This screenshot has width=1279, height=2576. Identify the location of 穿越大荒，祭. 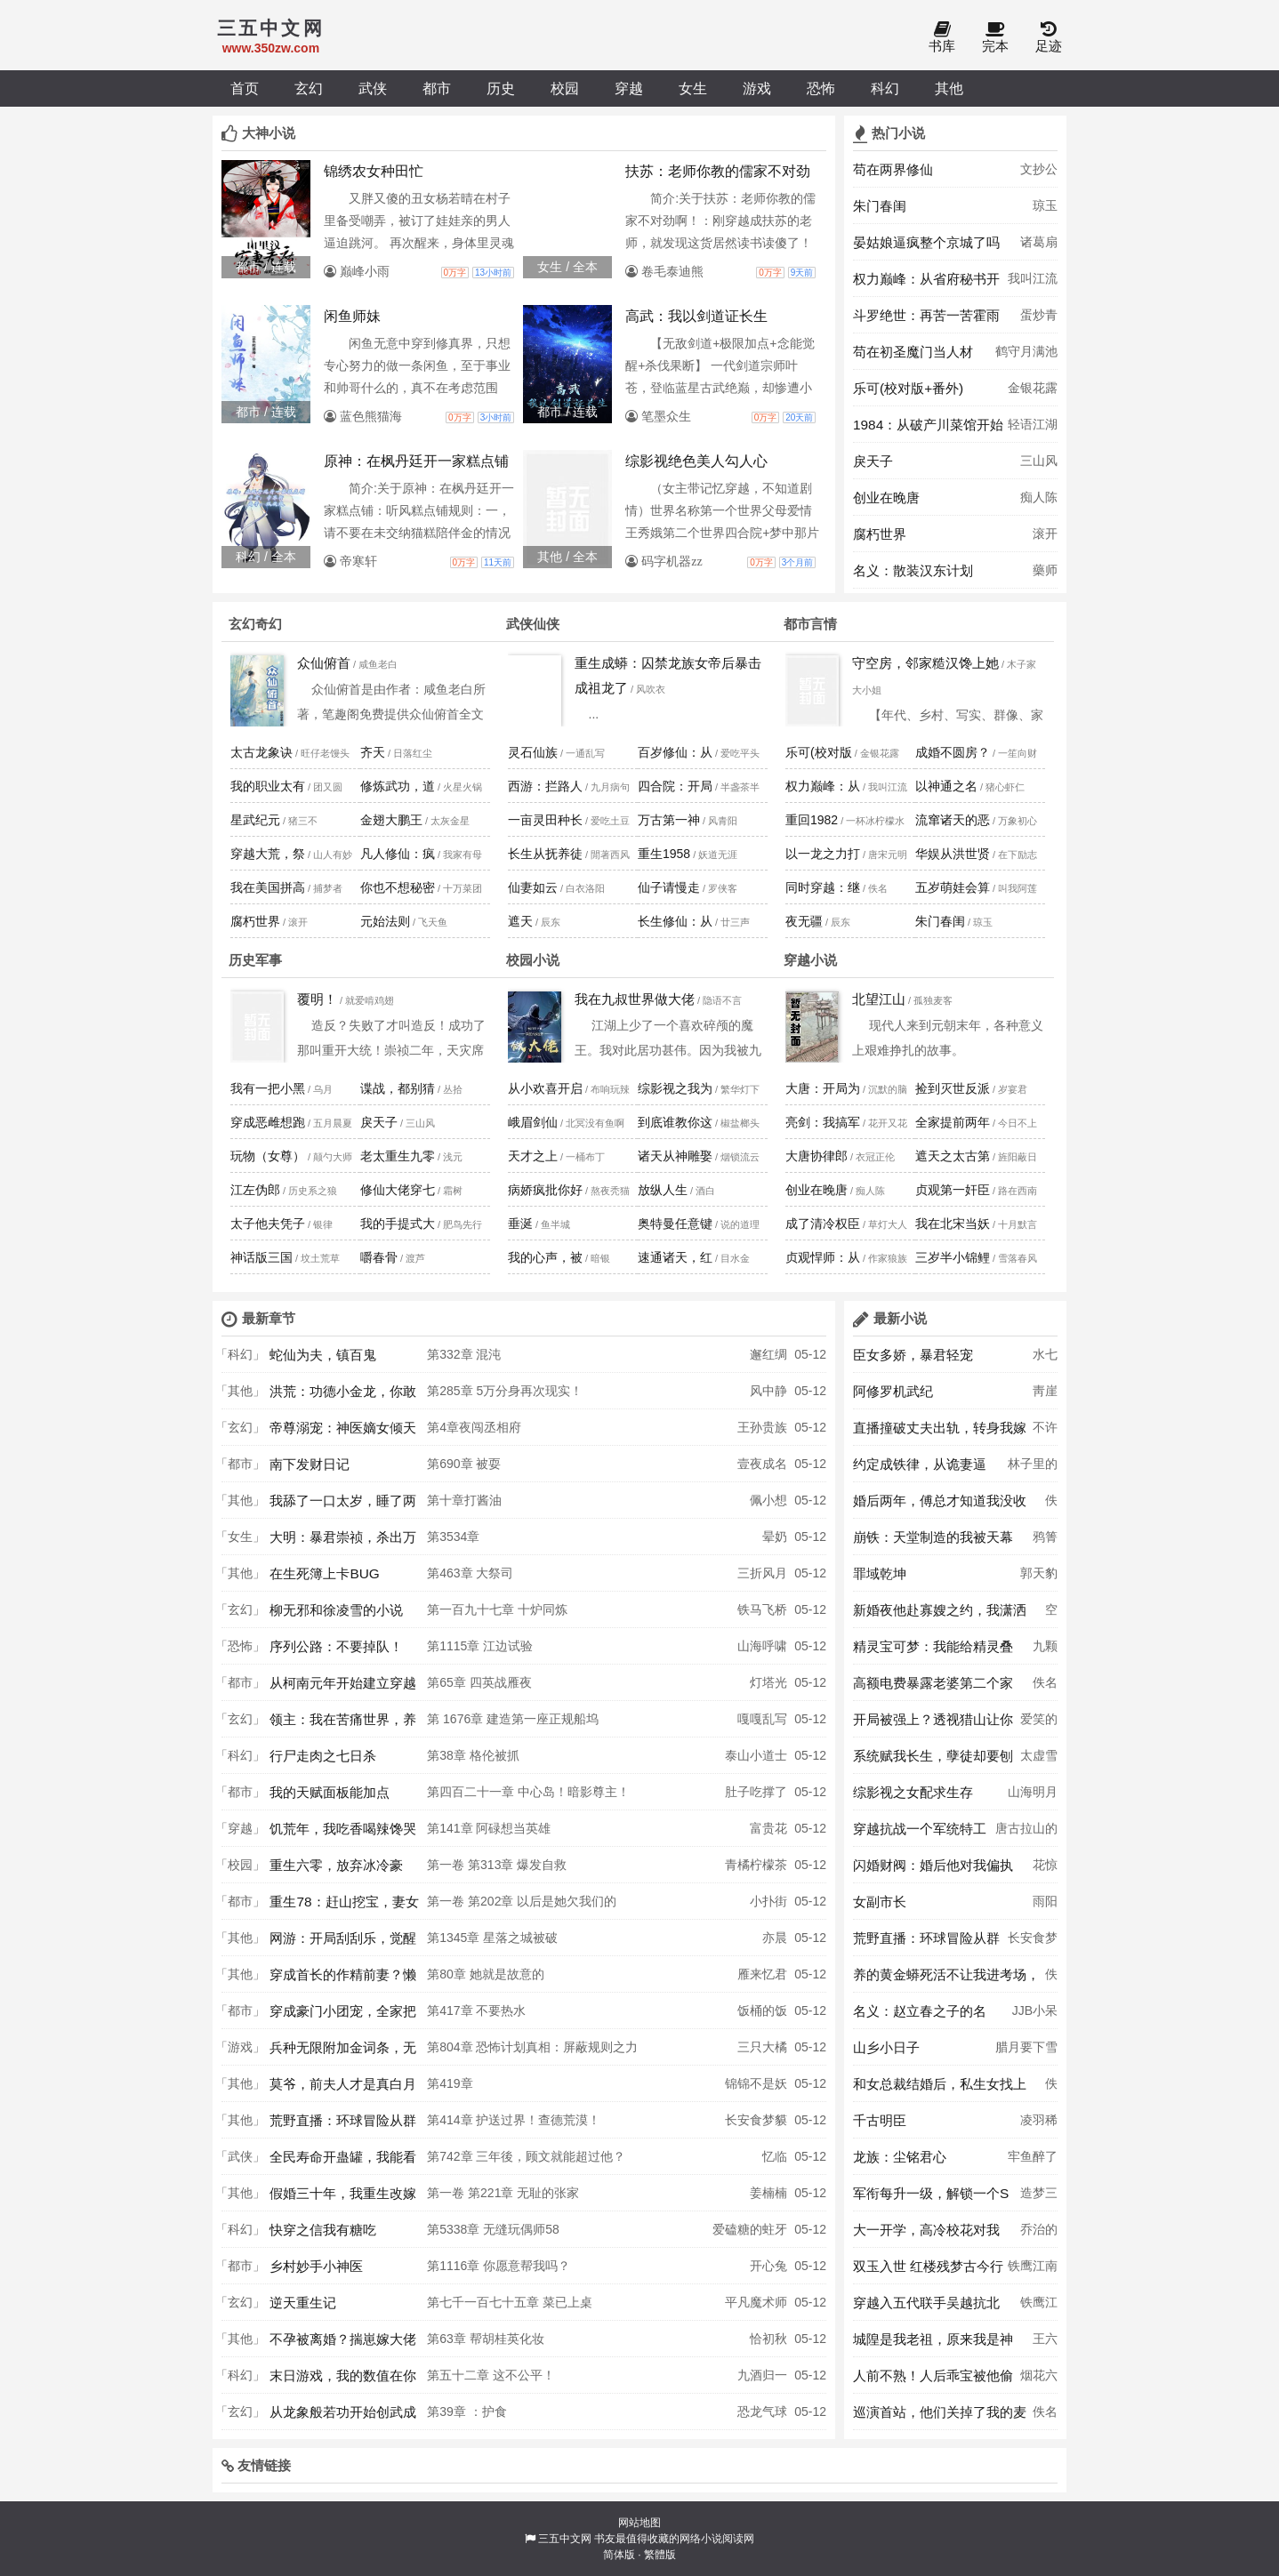
(267, 854).